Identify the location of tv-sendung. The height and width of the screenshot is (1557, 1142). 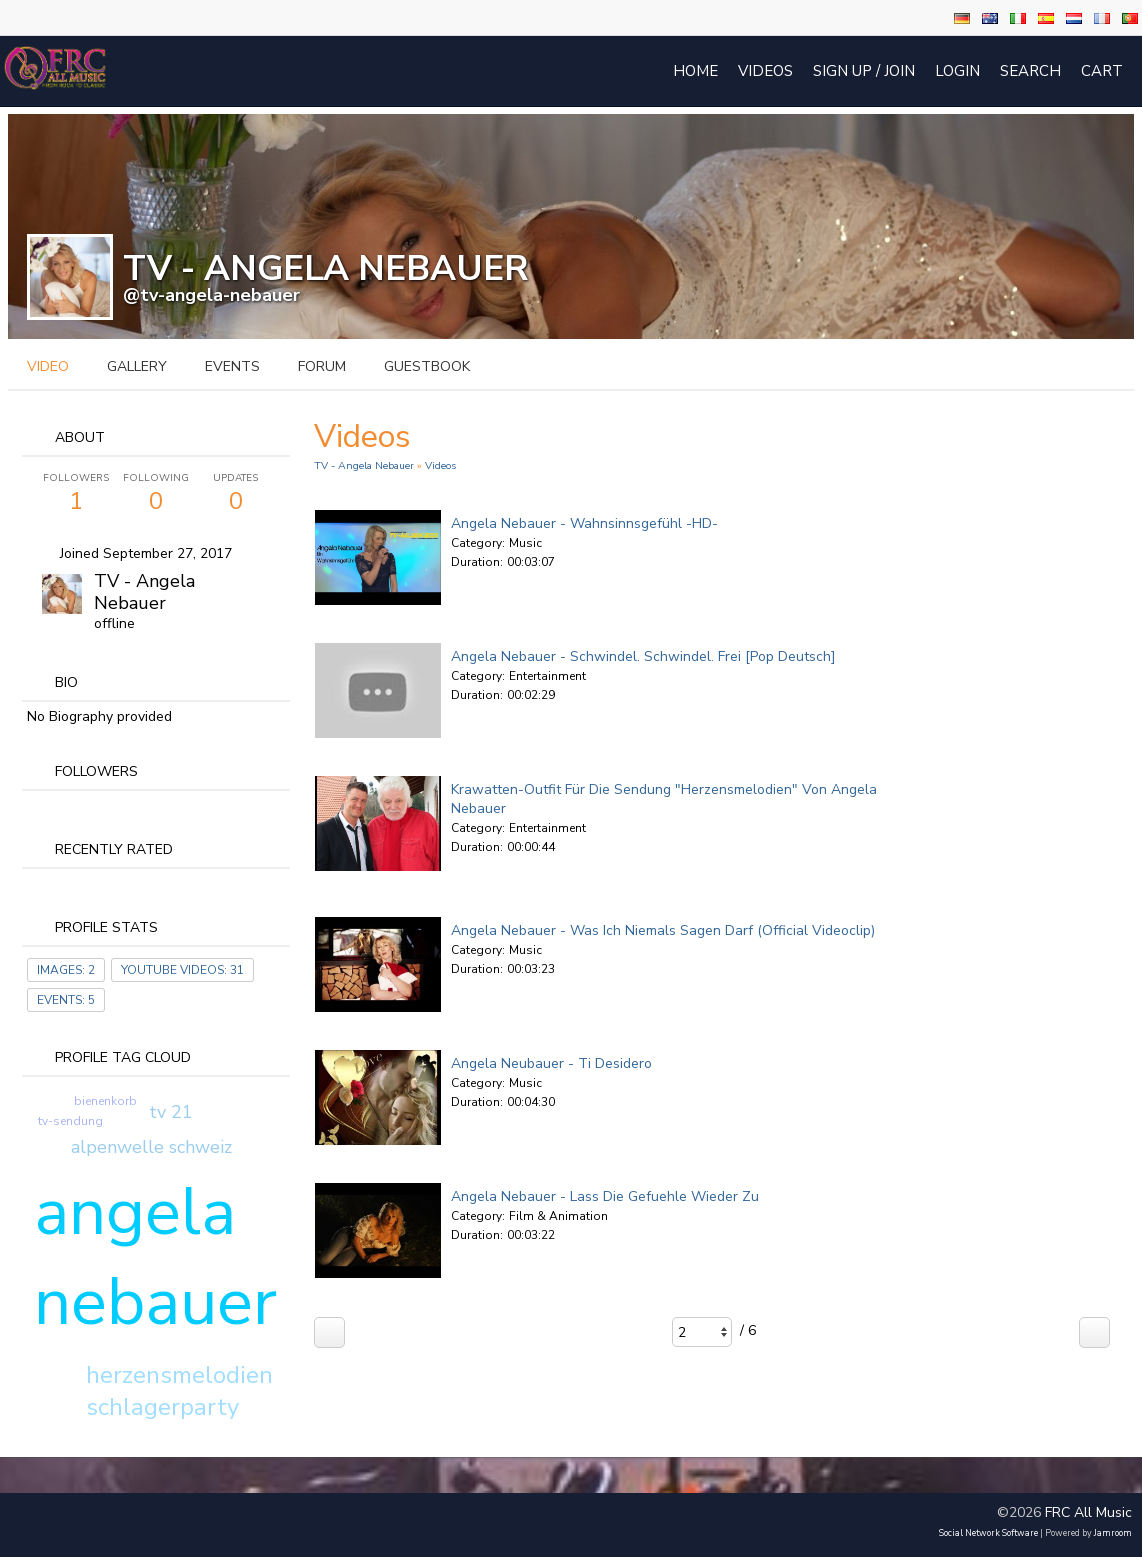
(70, 1121).